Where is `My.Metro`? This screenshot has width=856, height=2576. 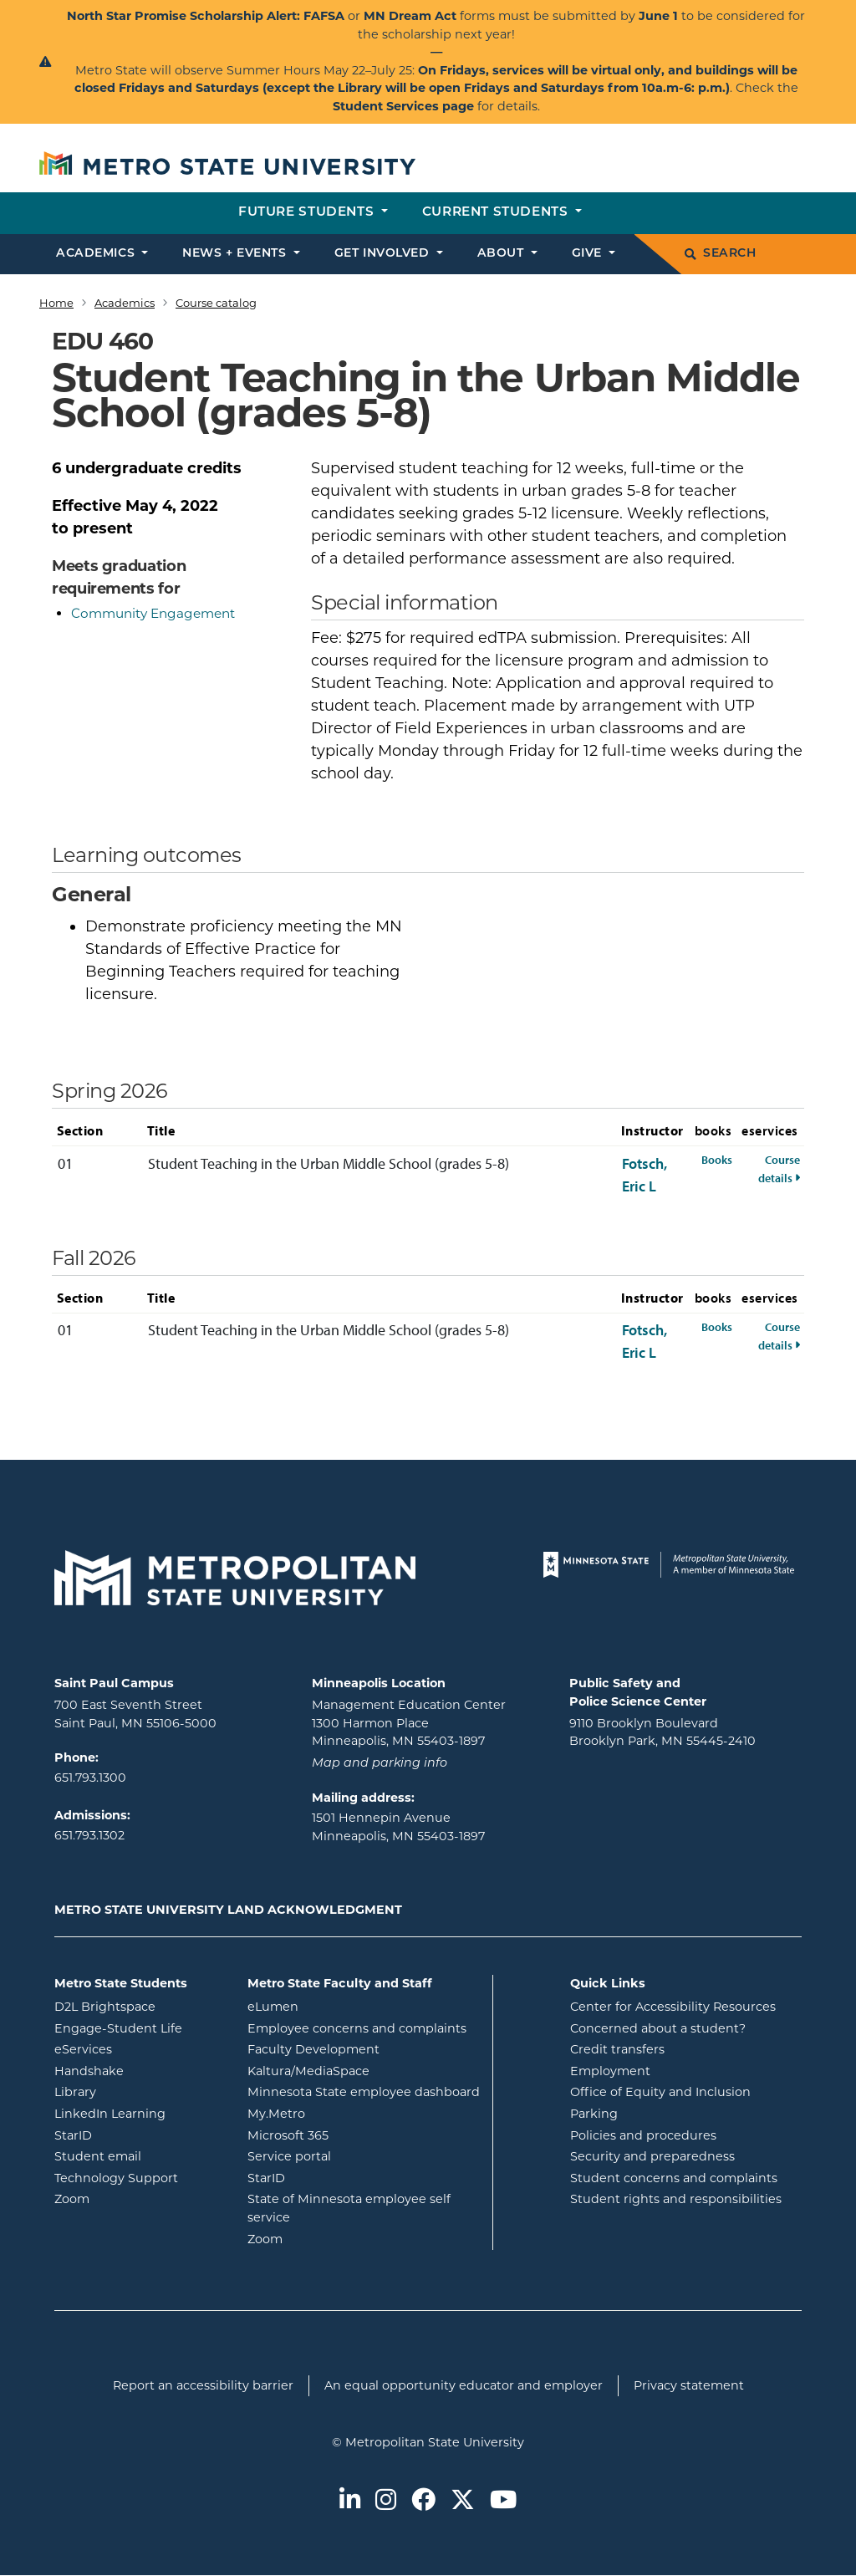
My.Metro is located at coordinates (343, 2112).